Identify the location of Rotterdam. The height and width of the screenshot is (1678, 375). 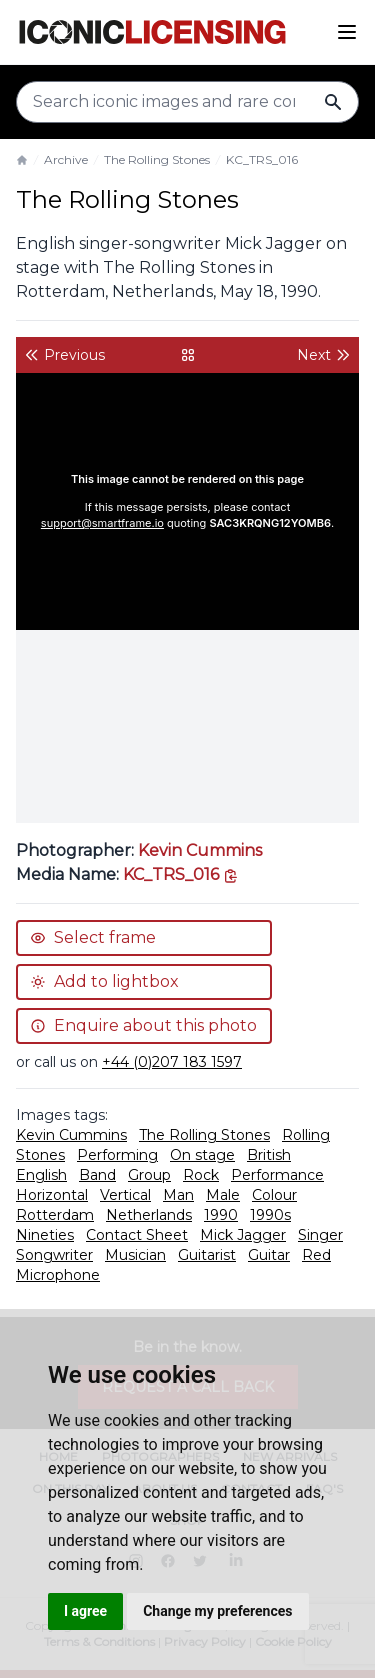
(55, 1215).